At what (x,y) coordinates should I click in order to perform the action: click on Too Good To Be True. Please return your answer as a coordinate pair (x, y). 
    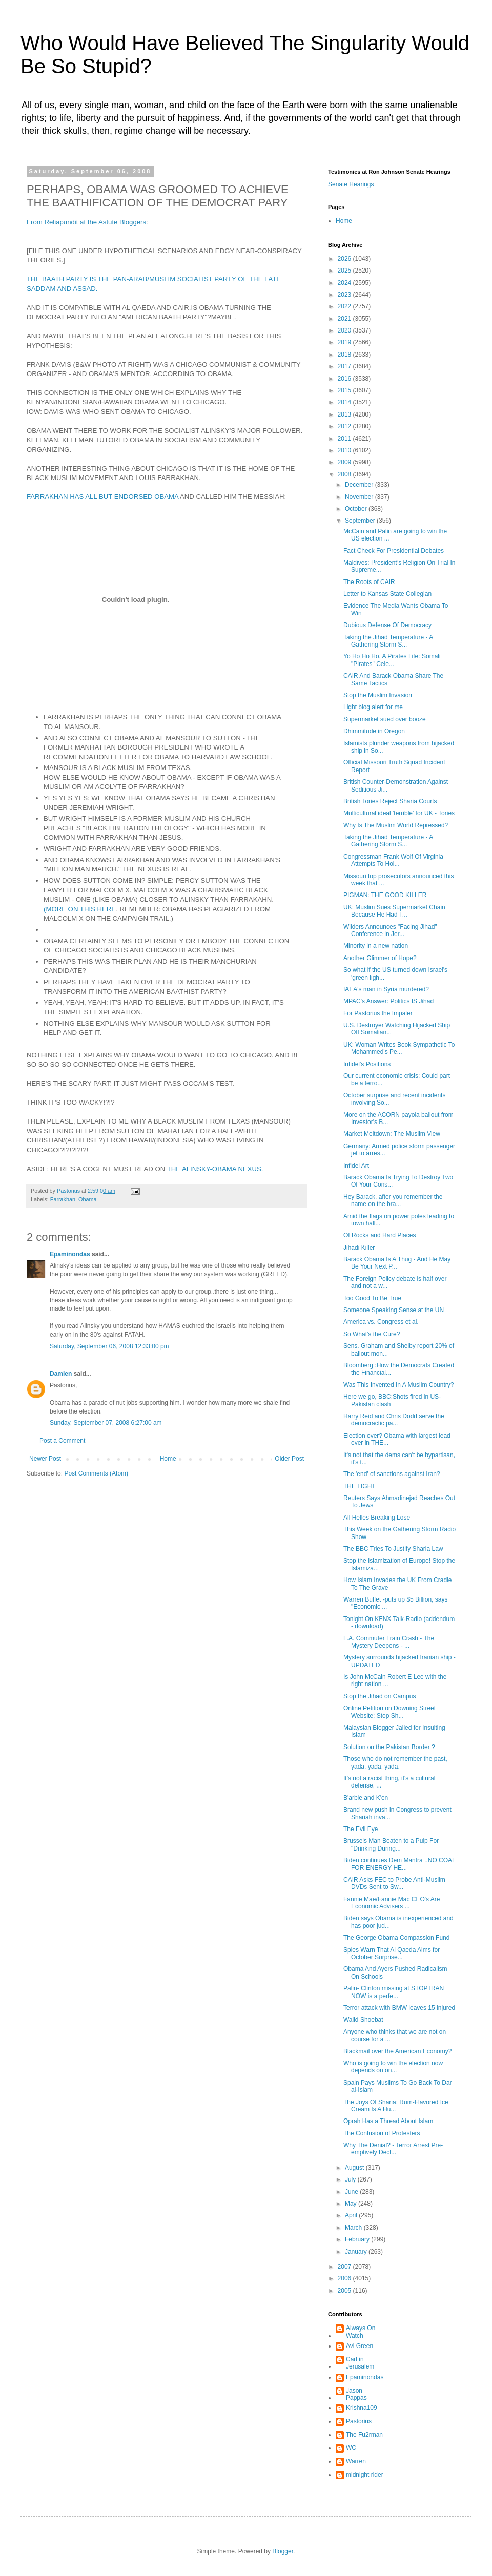
    Looking at the image, I should click on (372, 1298).